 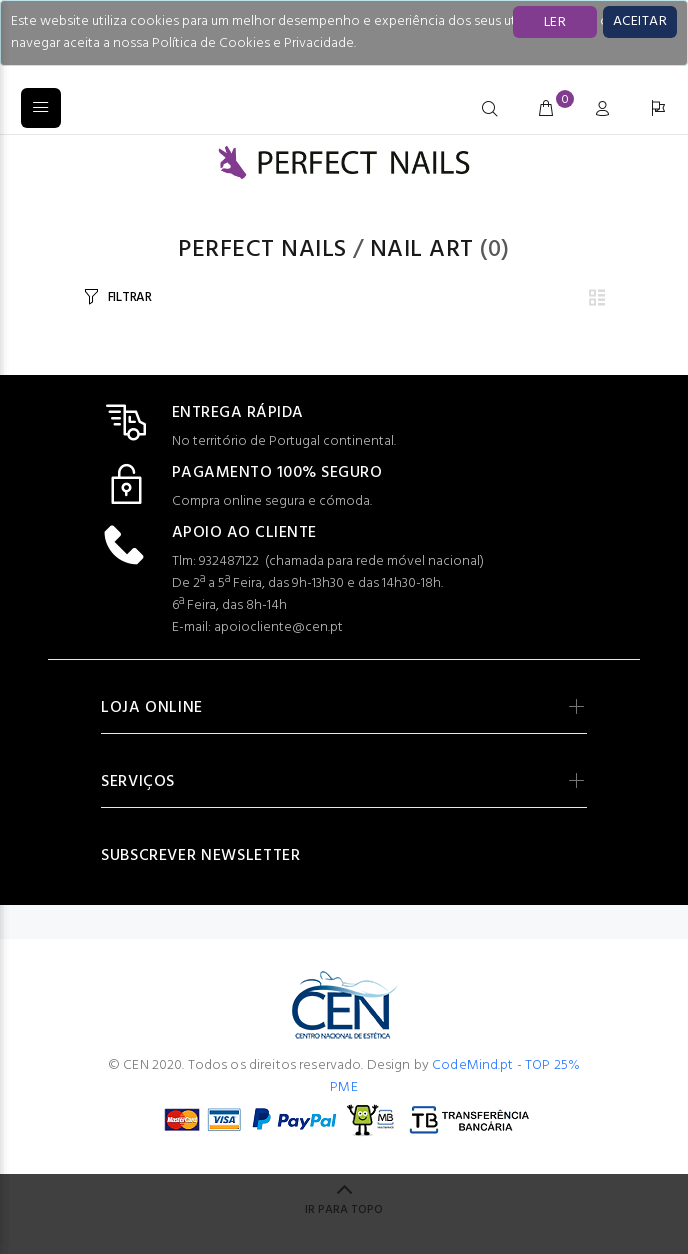 What do you see at coordinates (640, 22) in the screenshot?
I see `[Close]` at bounding box center [640, 22].